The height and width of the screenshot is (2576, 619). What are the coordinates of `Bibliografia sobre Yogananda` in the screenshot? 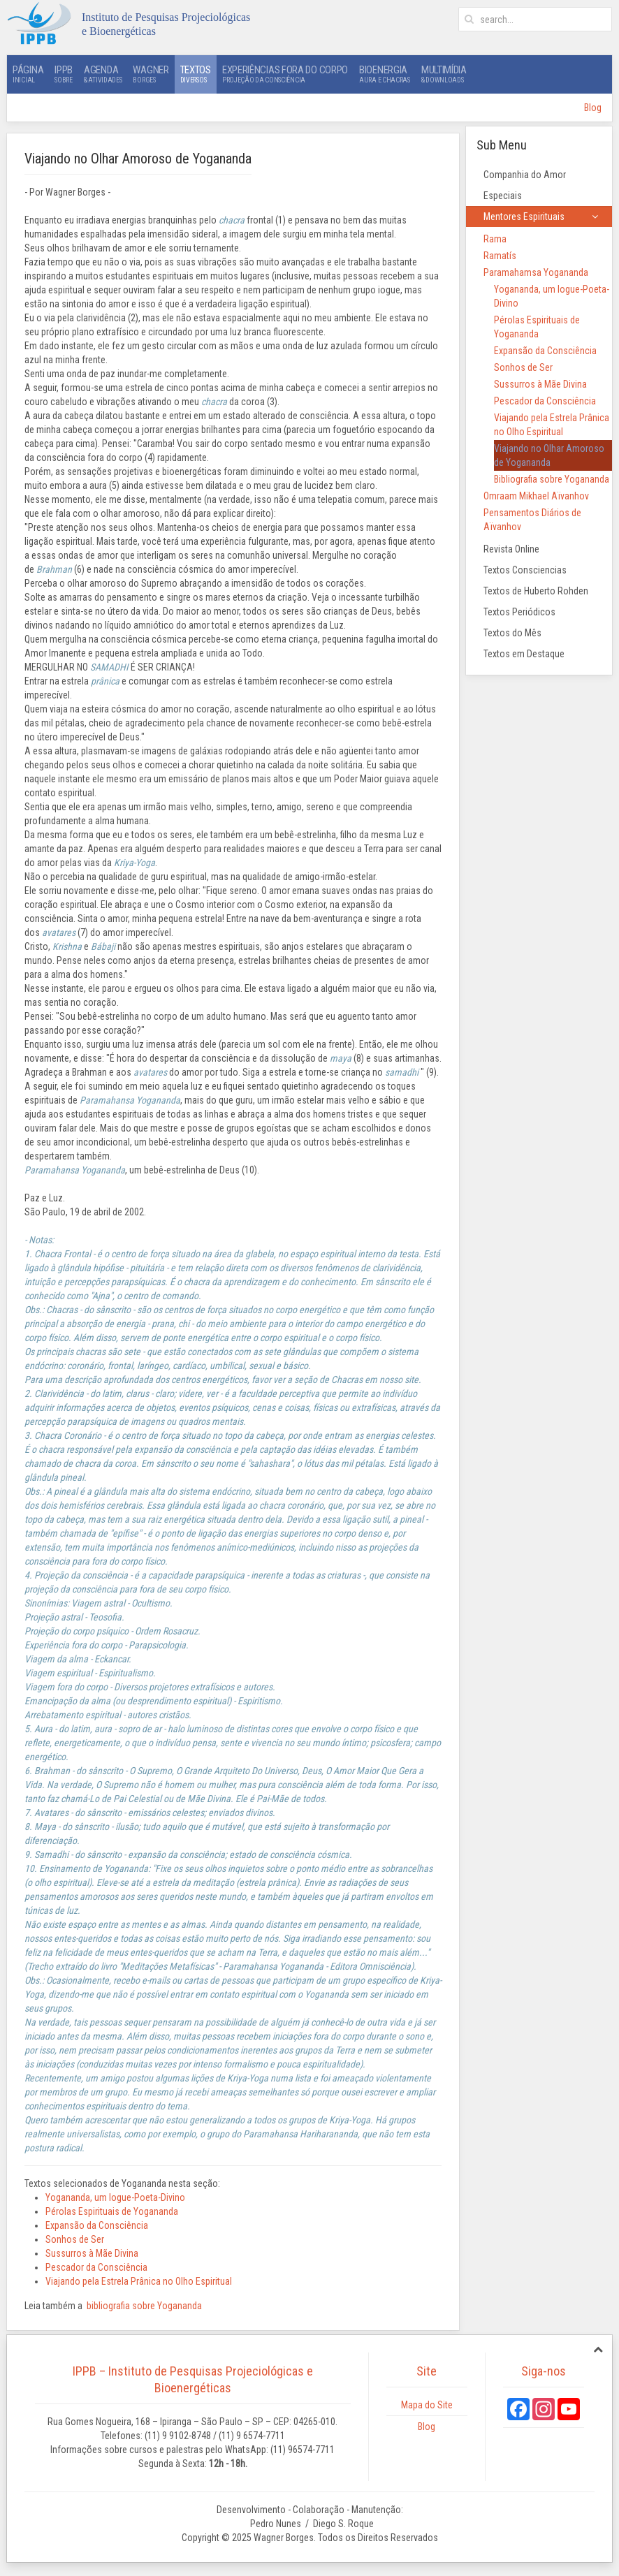 It's located at (551, 479).